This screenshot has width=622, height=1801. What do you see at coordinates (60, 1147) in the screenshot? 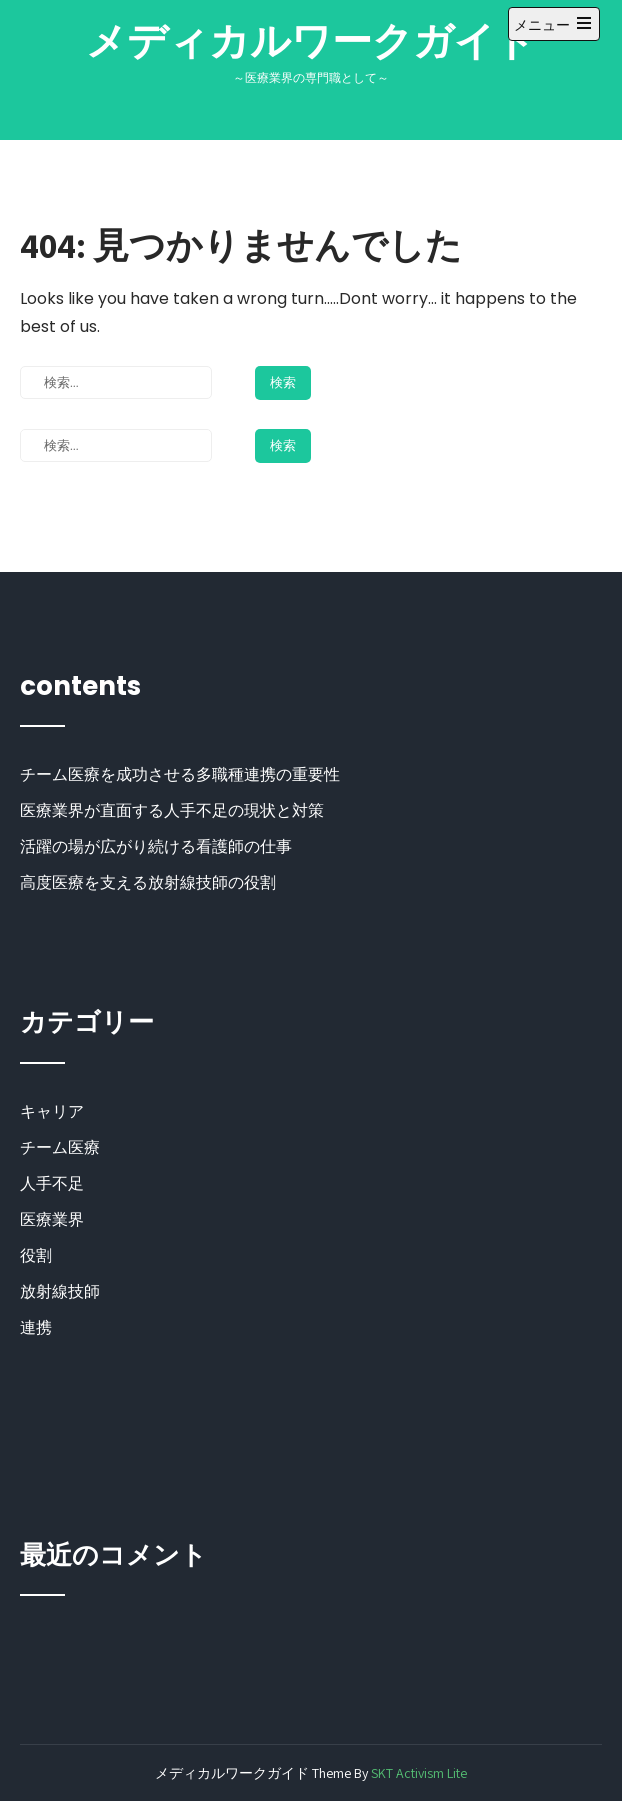
I see `チーム医療` at bounding box center [60, 1147].